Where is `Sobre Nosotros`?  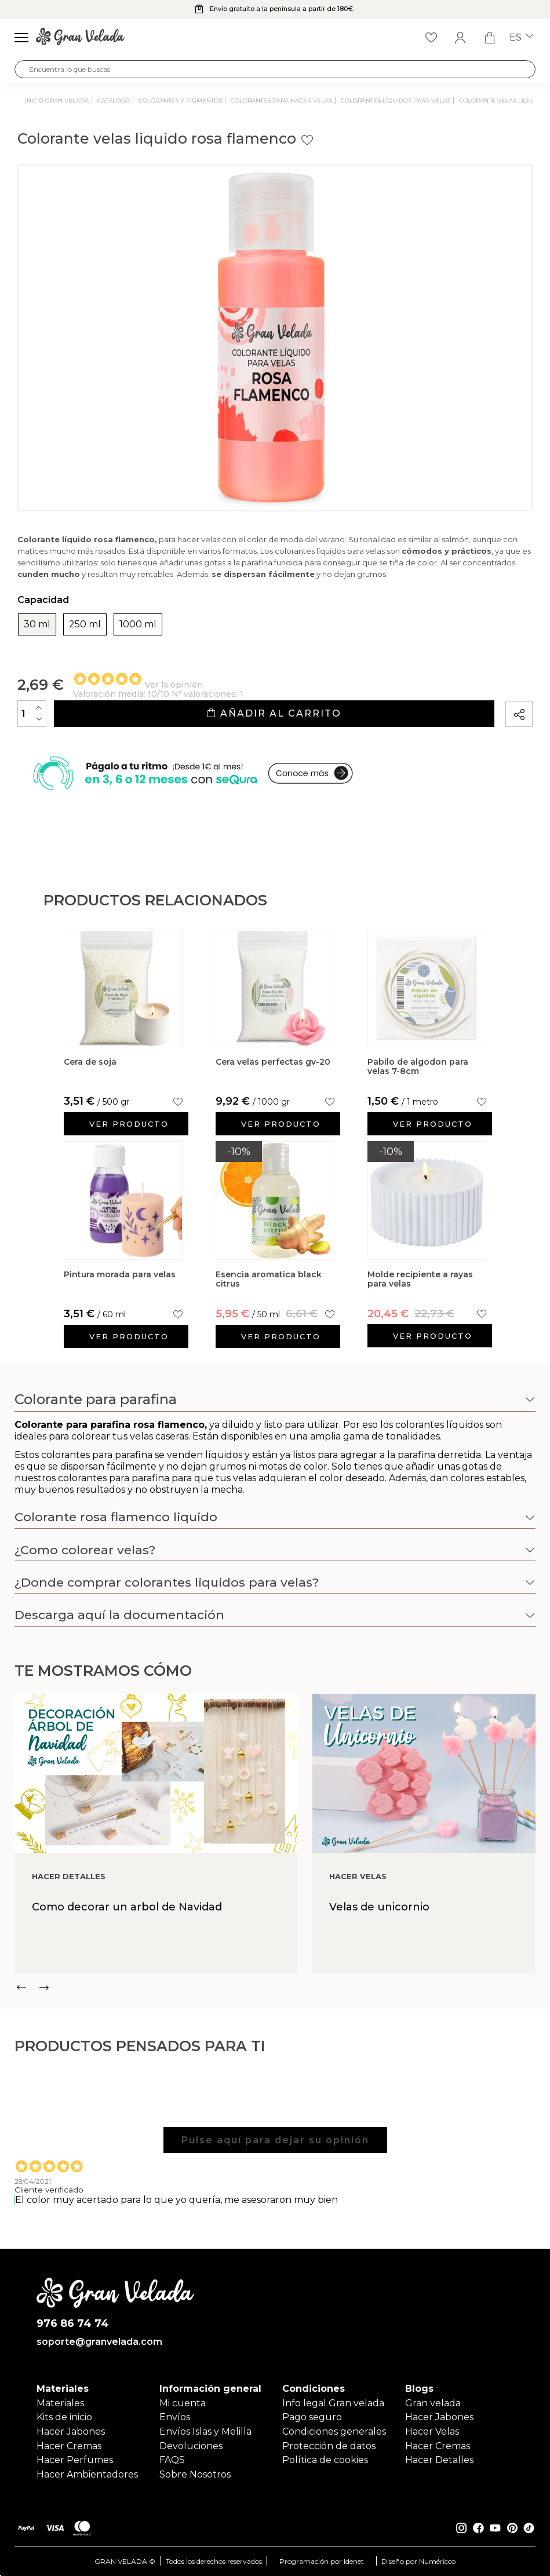 Sobre Nosotros is located at coordinates (195, 2474).